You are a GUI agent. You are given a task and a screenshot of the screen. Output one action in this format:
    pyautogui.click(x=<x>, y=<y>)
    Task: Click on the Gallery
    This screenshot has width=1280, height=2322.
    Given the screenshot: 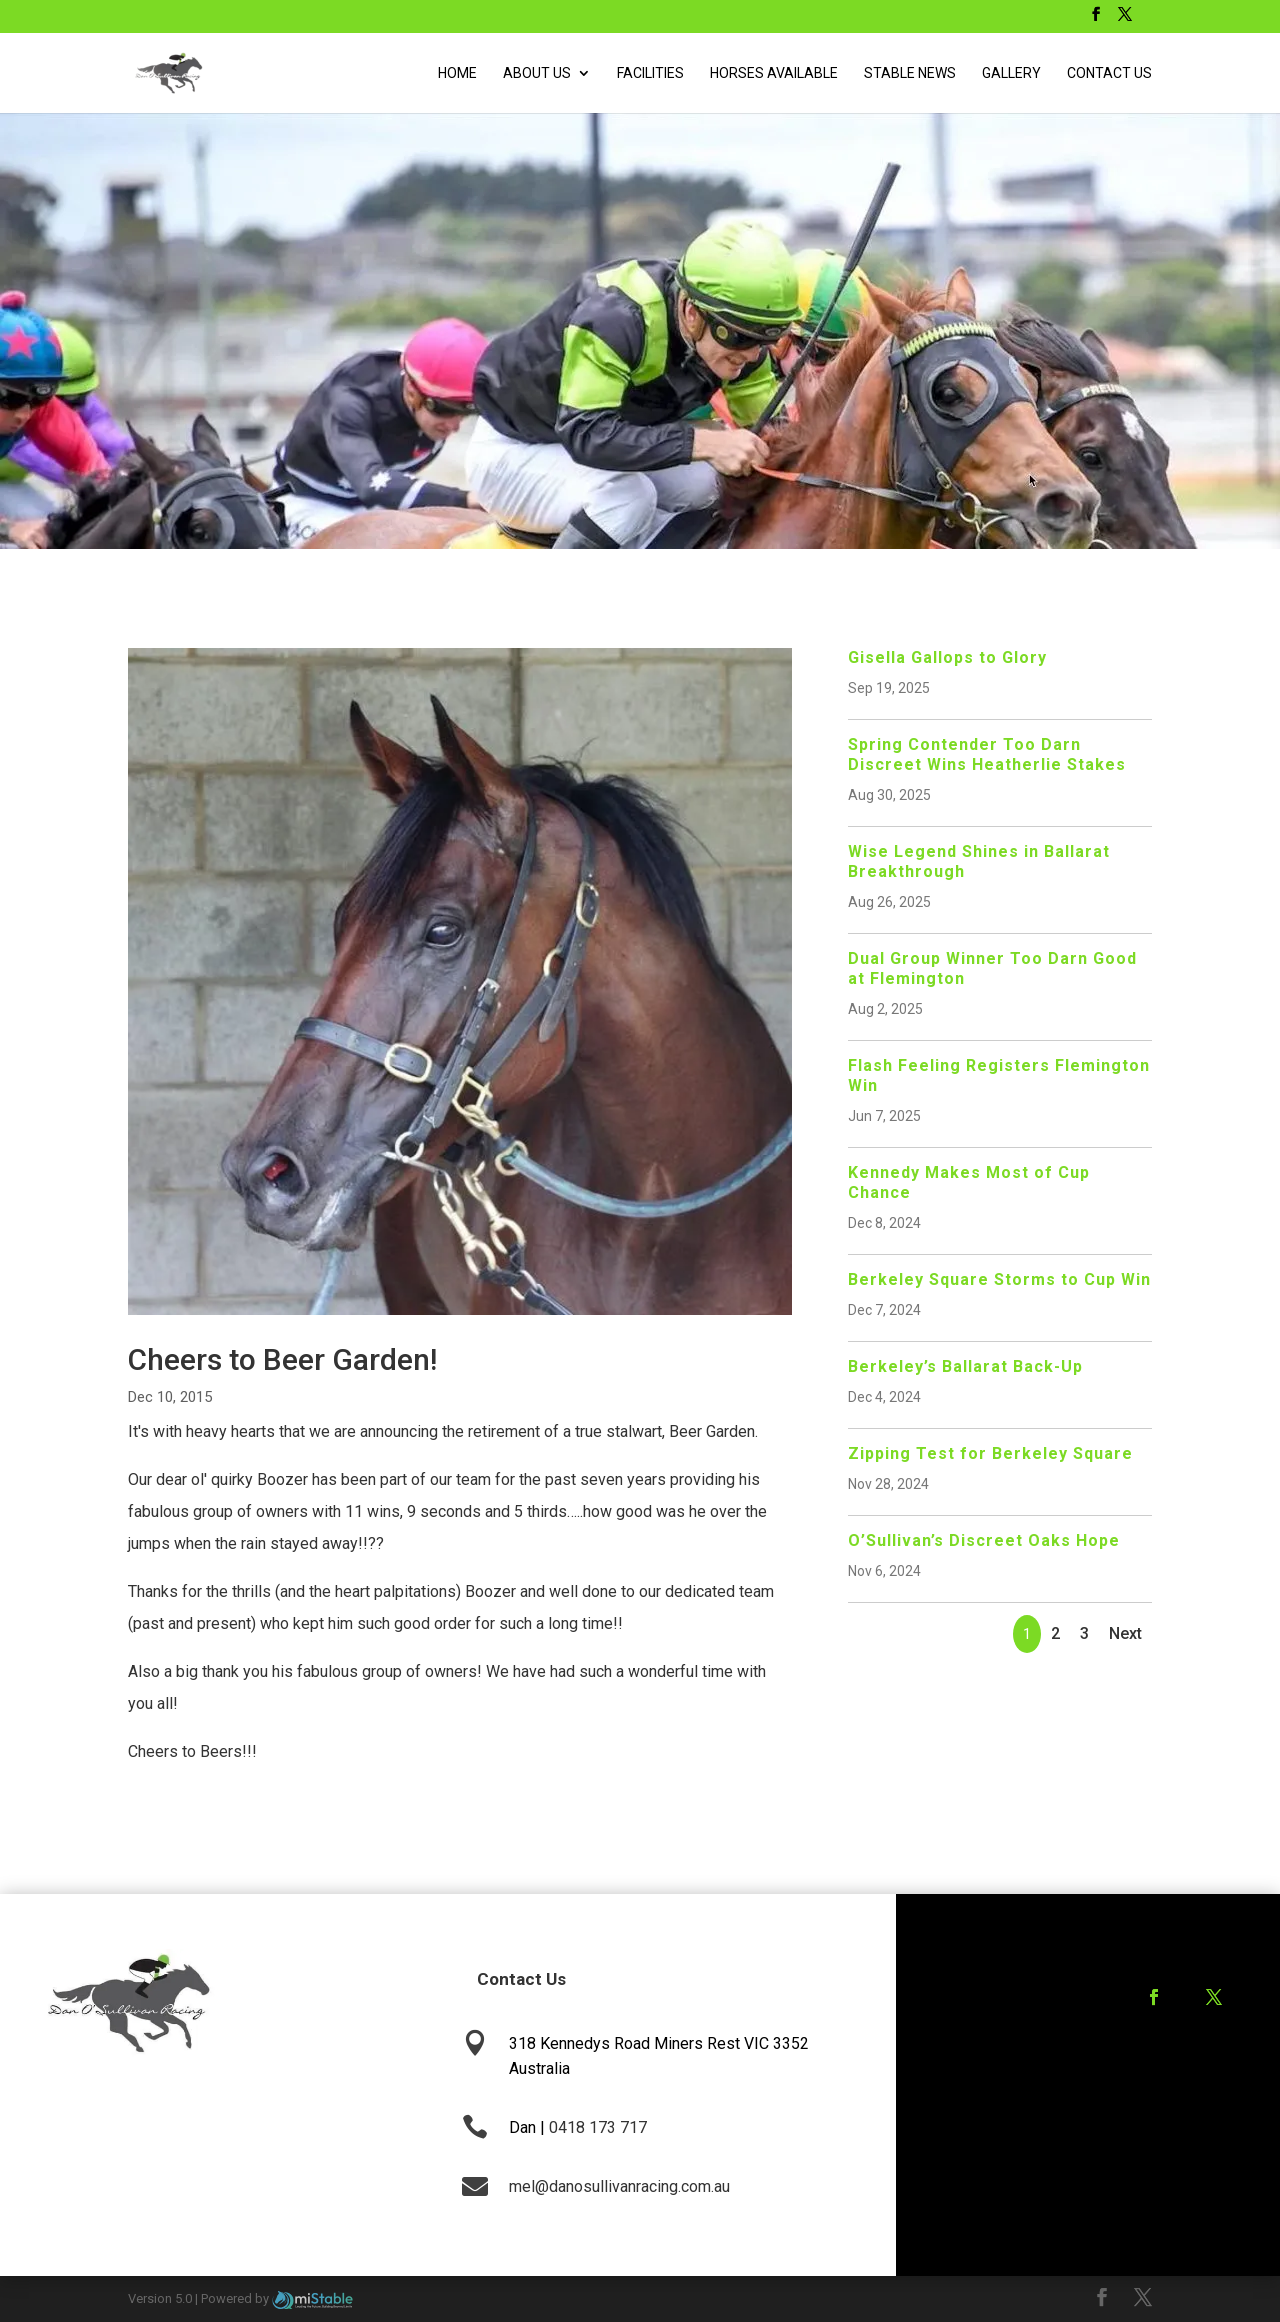 What is the action you would take?
    pyautogui.click(x=1011, y=73)
    